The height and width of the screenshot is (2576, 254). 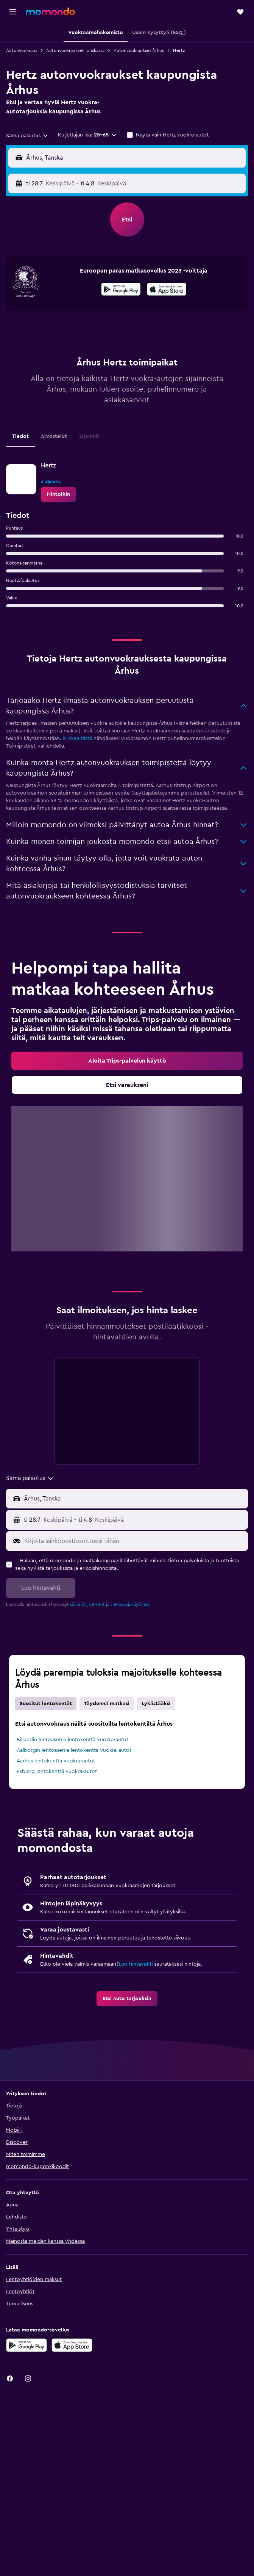 What do you see at coordinates (121, 290) in the screenshot?
I see `[Hanki Google Playsta]` at bounding box center [121, 290].